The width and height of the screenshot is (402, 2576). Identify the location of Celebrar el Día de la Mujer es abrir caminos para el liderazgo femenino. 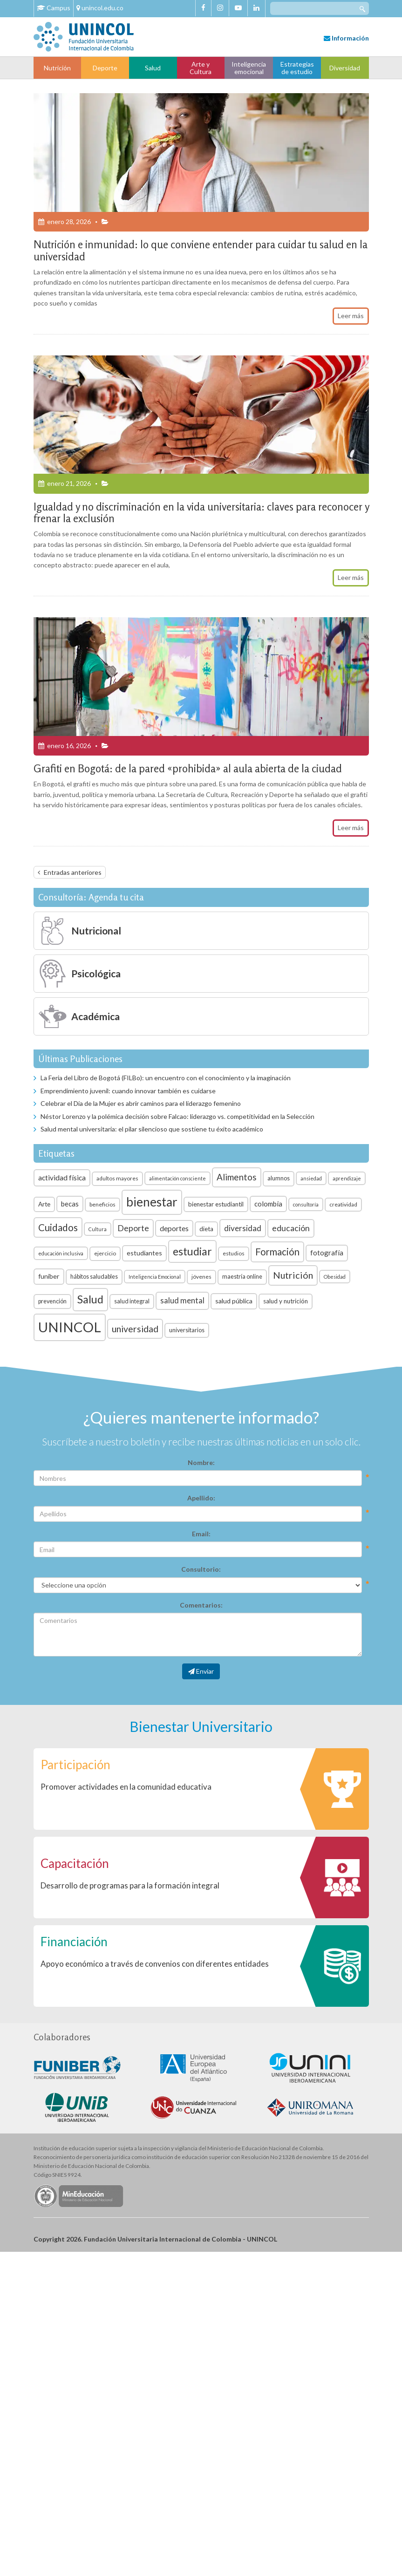
(141, 1103).